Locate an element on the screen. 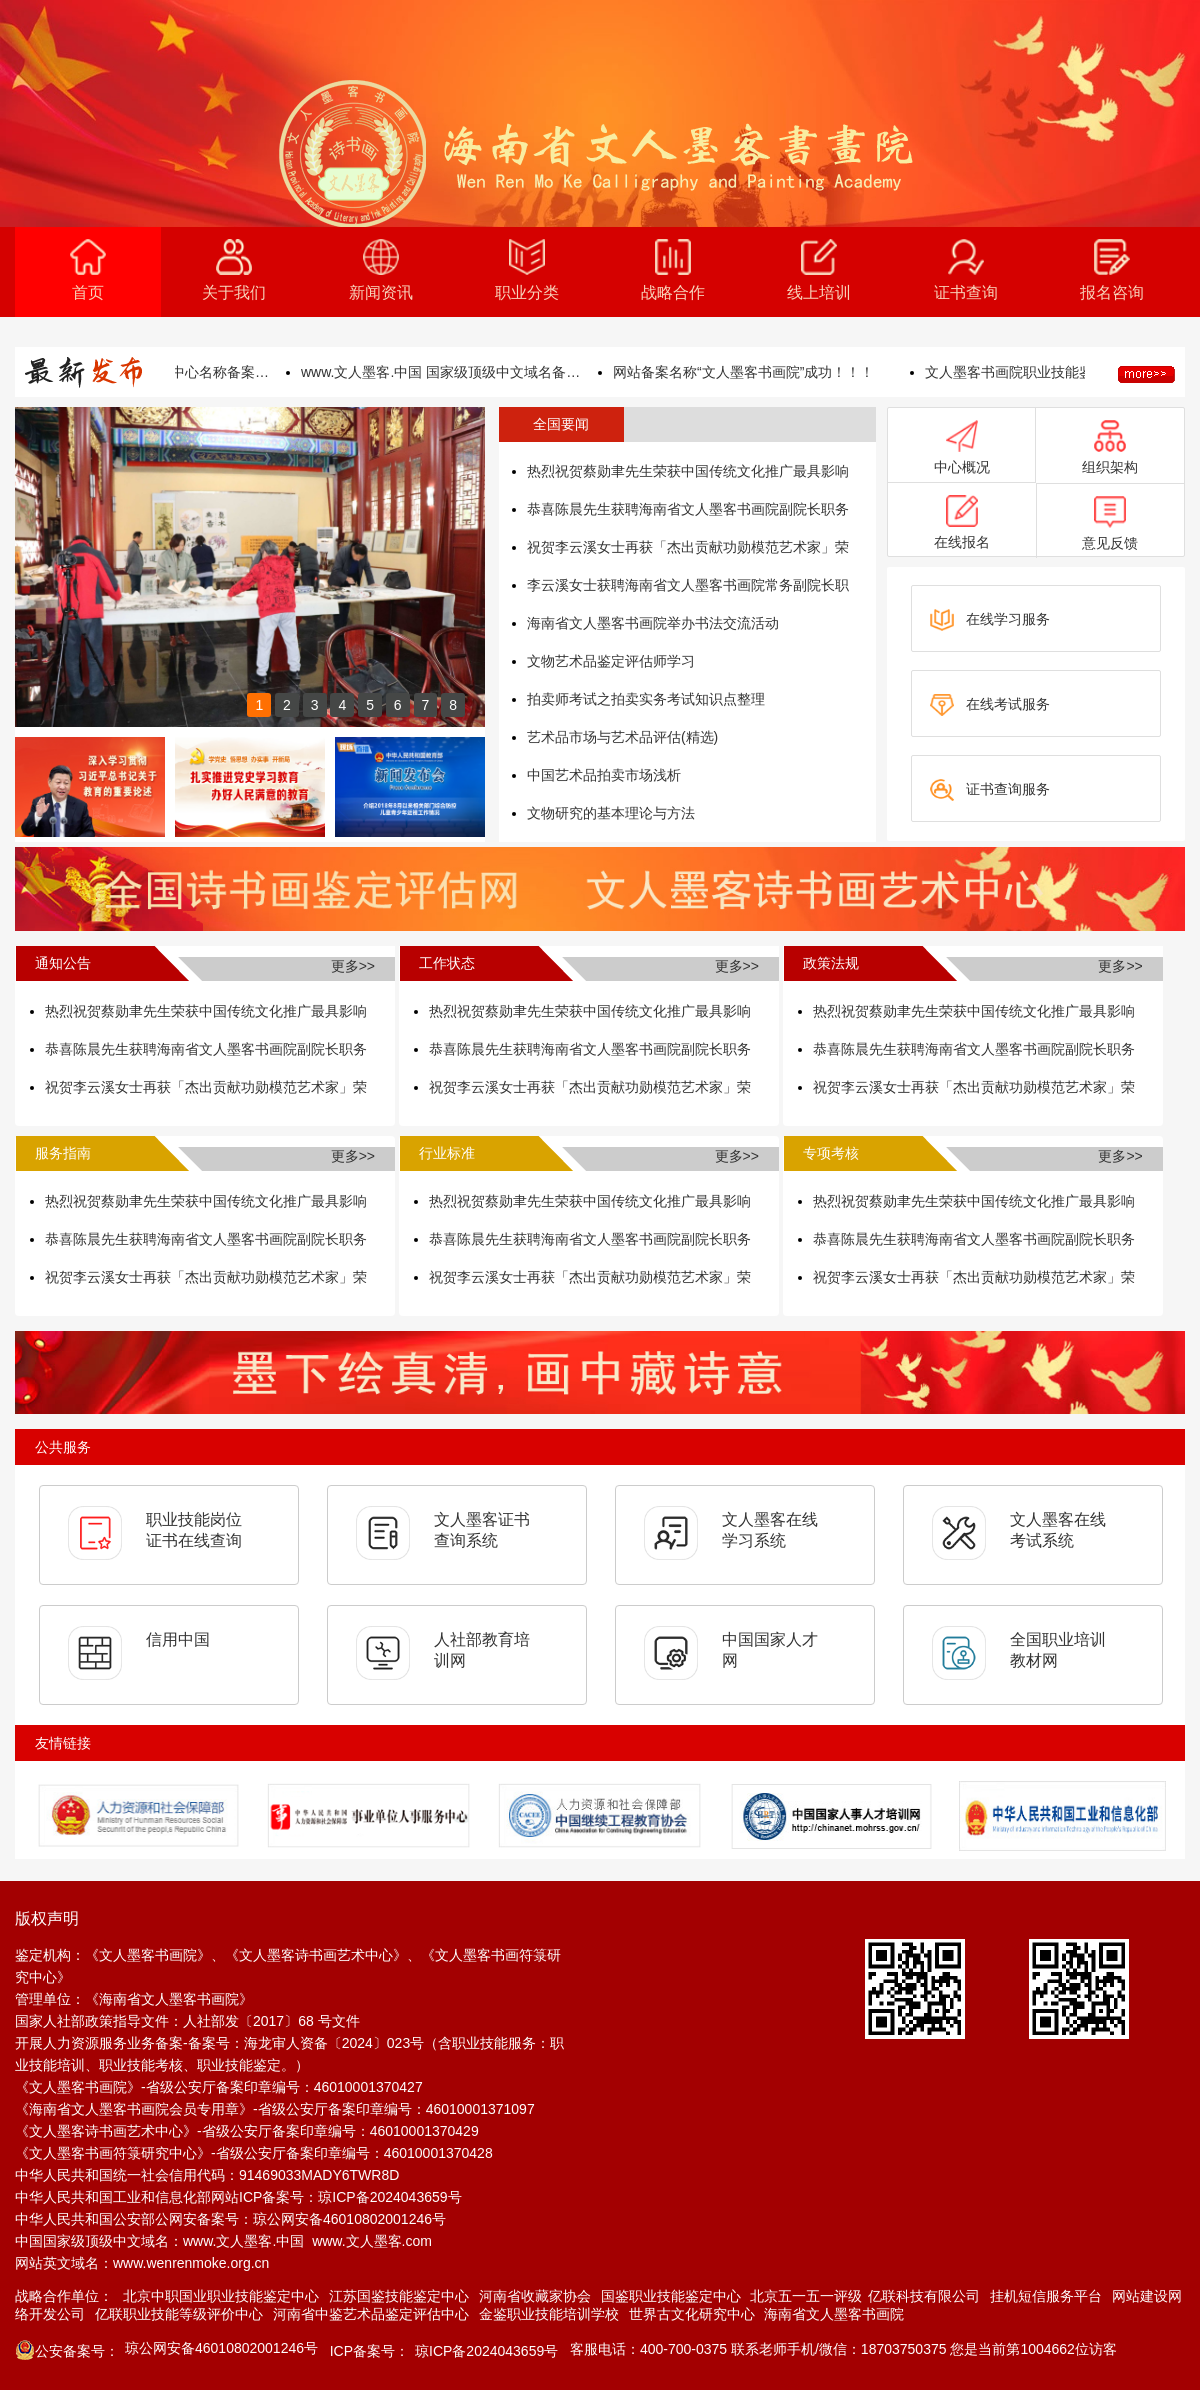 The height and width of the screenshot is (2390, 1200). www.文人墨客.com is located at coordinates (372, 2241).